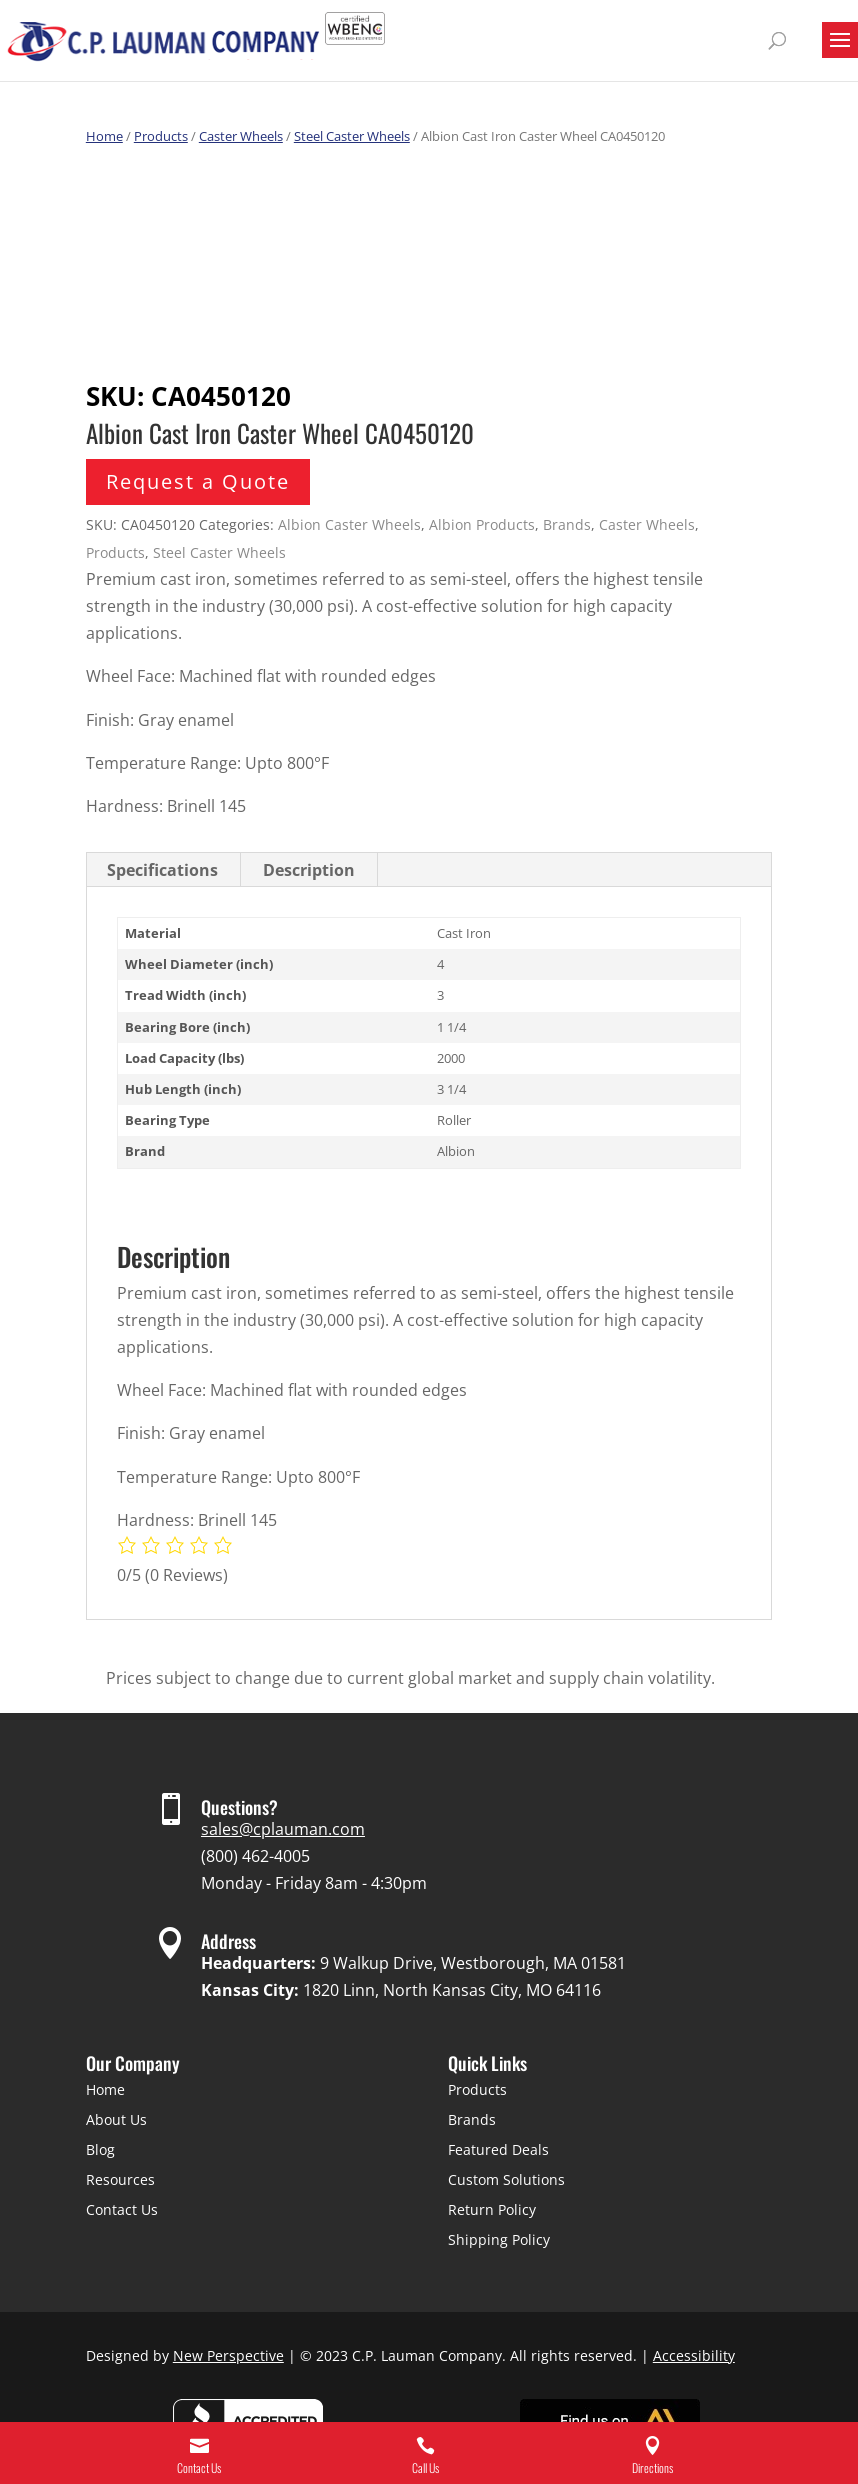 This screenshot has width=858, height=2484. Describe the element at coordinates (349, 524) in the screenshot. I see `Albion Caster Wheels` at that location.